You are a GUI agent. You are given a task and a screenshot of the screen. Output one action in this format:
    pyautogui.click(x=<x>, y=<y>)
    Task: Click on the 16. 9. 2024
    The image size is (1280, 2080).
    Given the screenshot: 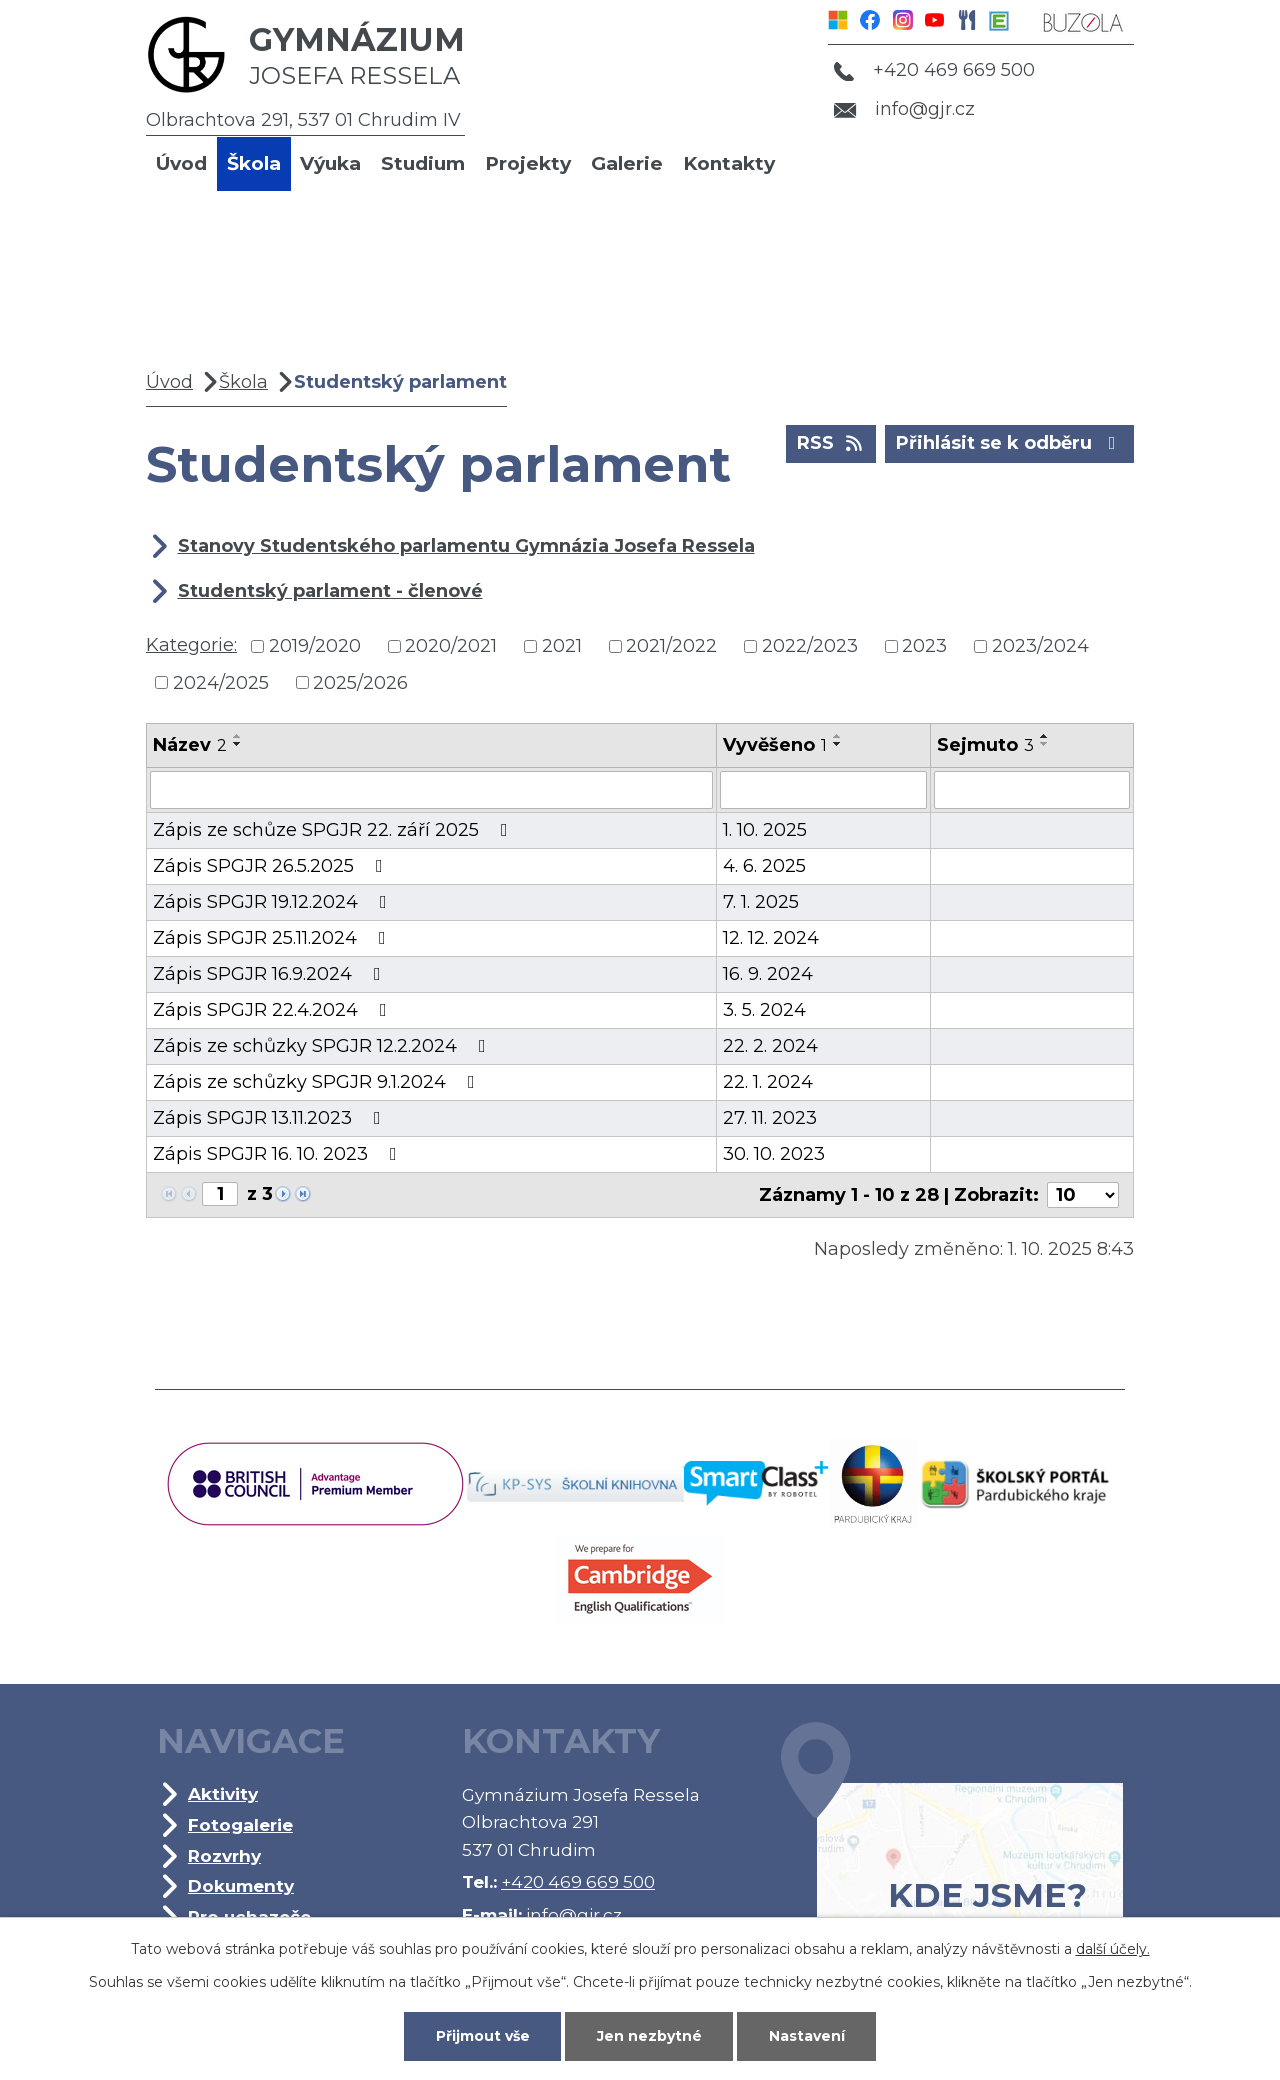 What is the action you would take?
    pyautogui.click(x=768, y=974)
    